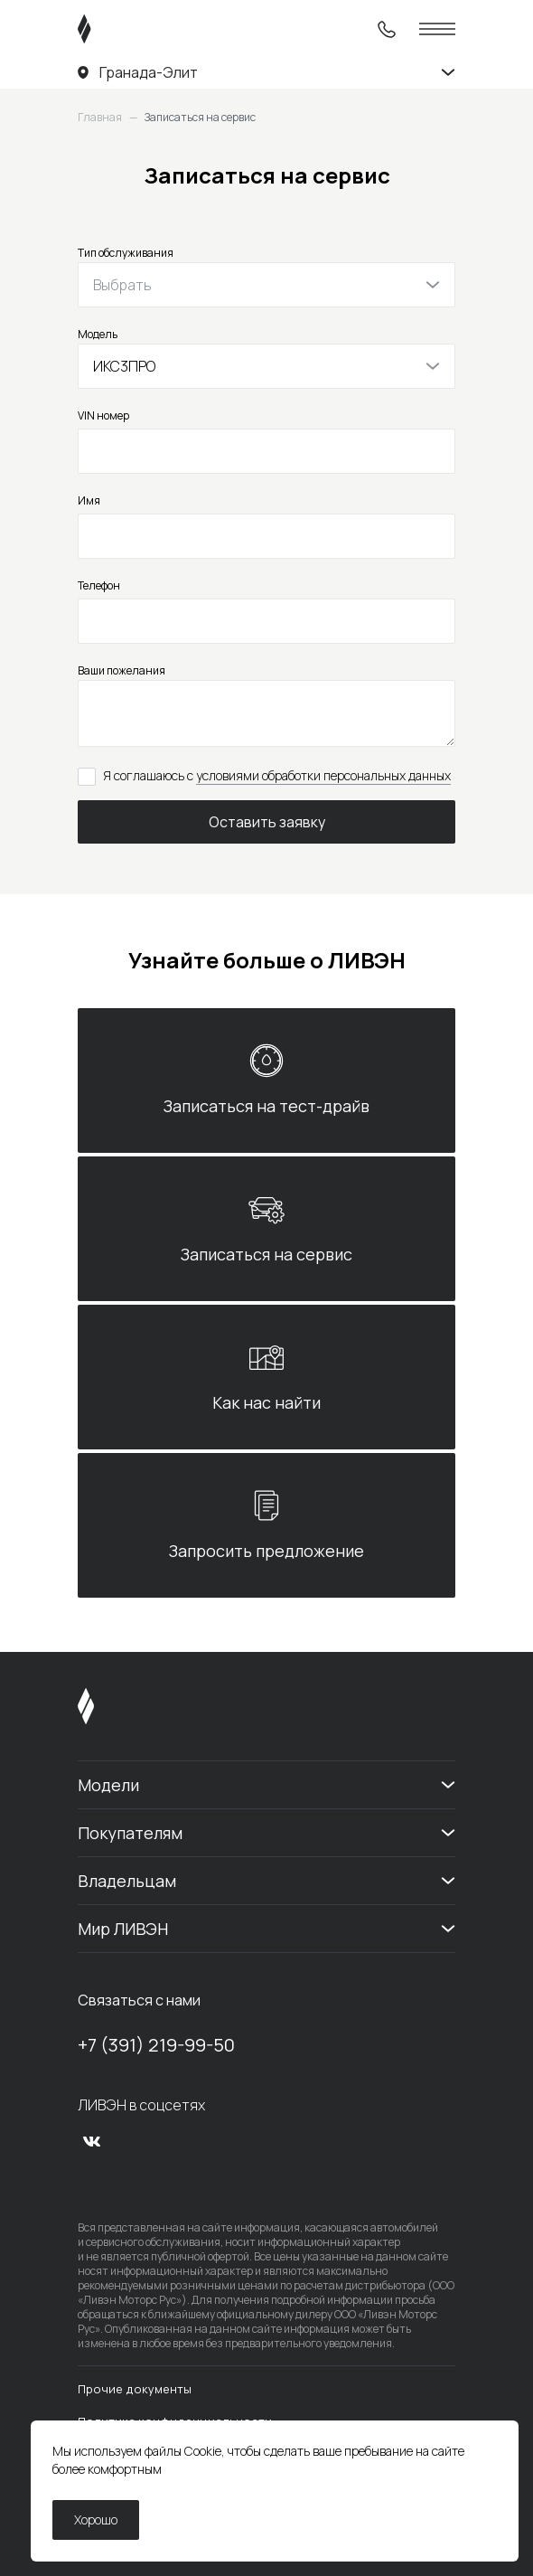 This screenshot has height=2576, width=533. Describe the element at coordinates (121, 670) in the screenshot. I see `Ваши пожелания` at that location.